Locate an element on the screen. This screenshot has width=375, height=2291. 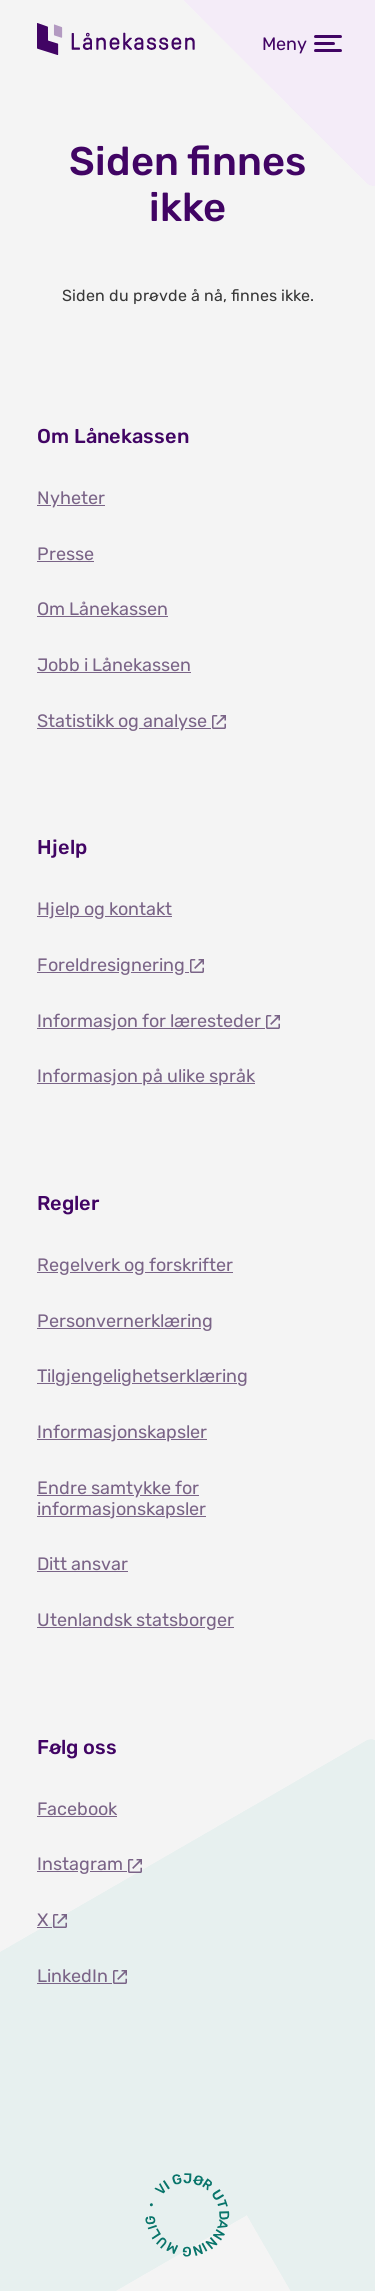
Informasjon på ulike språk is located at coordinates (146, 1076).